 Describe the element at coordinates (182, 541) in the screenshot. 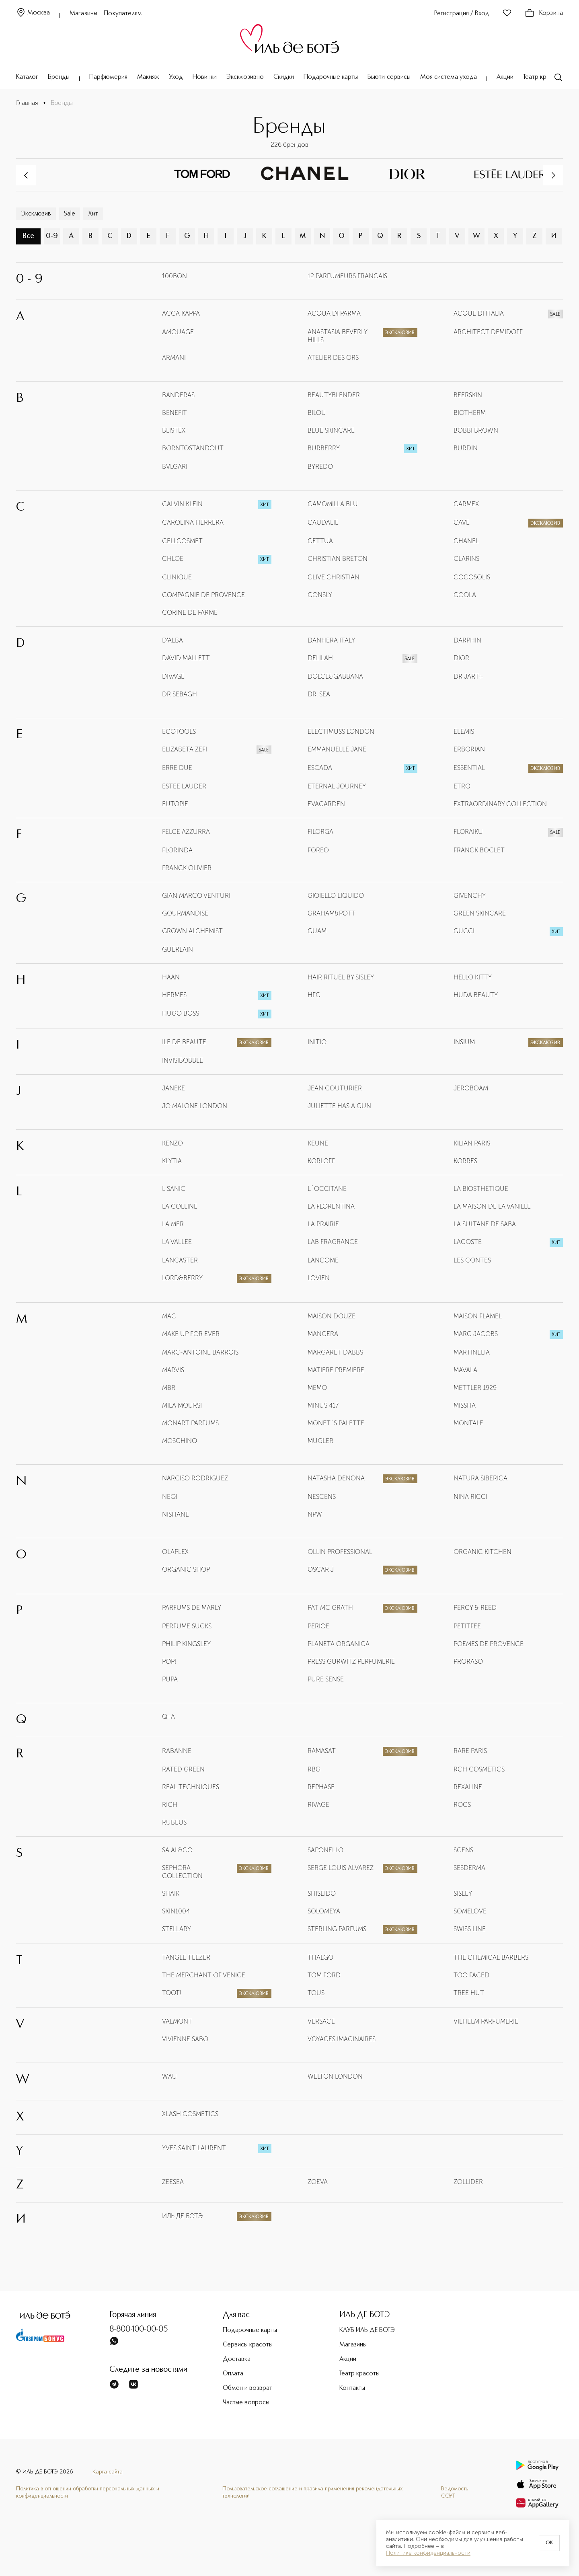

I see `CELLCOSMET` at that location.